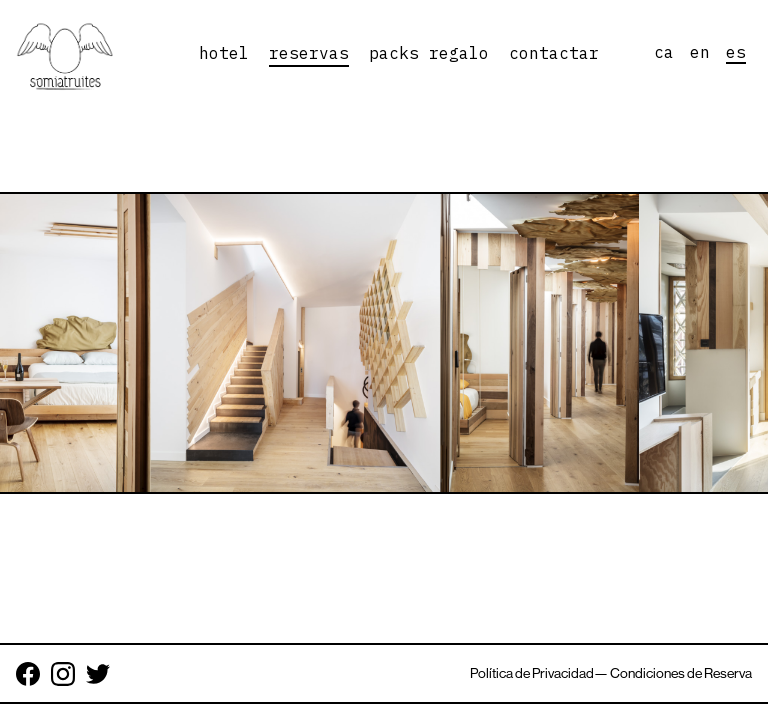 Image resolution: width=768 pixels, height=720 pixels. What do you see at coordinates (736, 52) in the screenshot?
I see `es` at bounding box center [736, 52].